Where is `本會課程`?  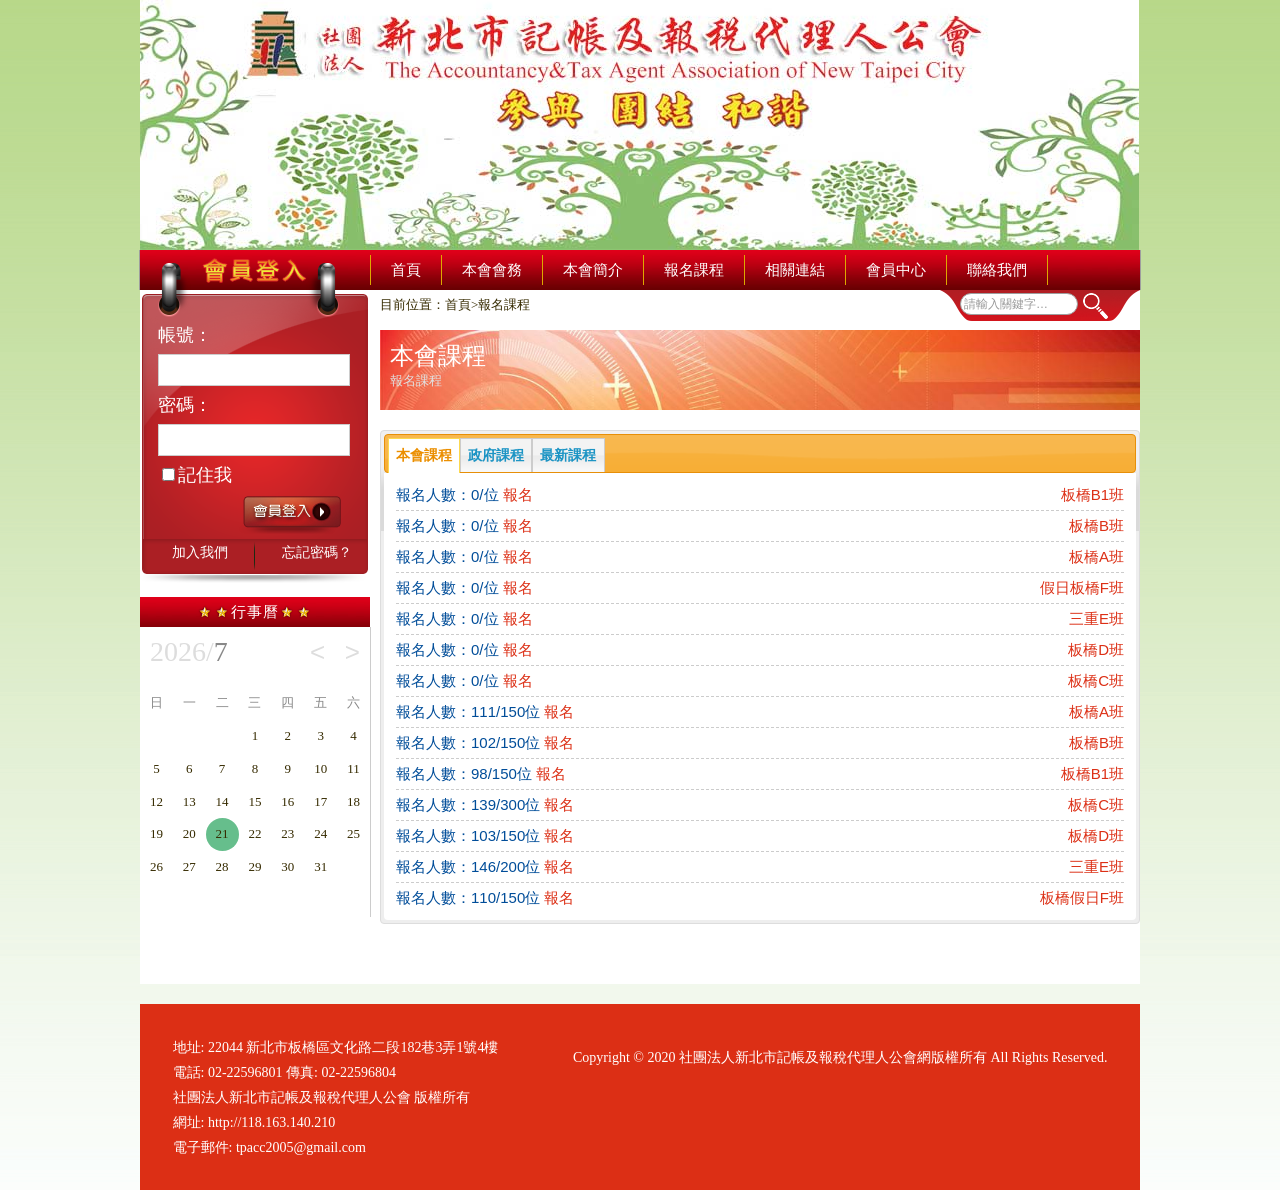
本會課程 is located at coordinates (424, 455).